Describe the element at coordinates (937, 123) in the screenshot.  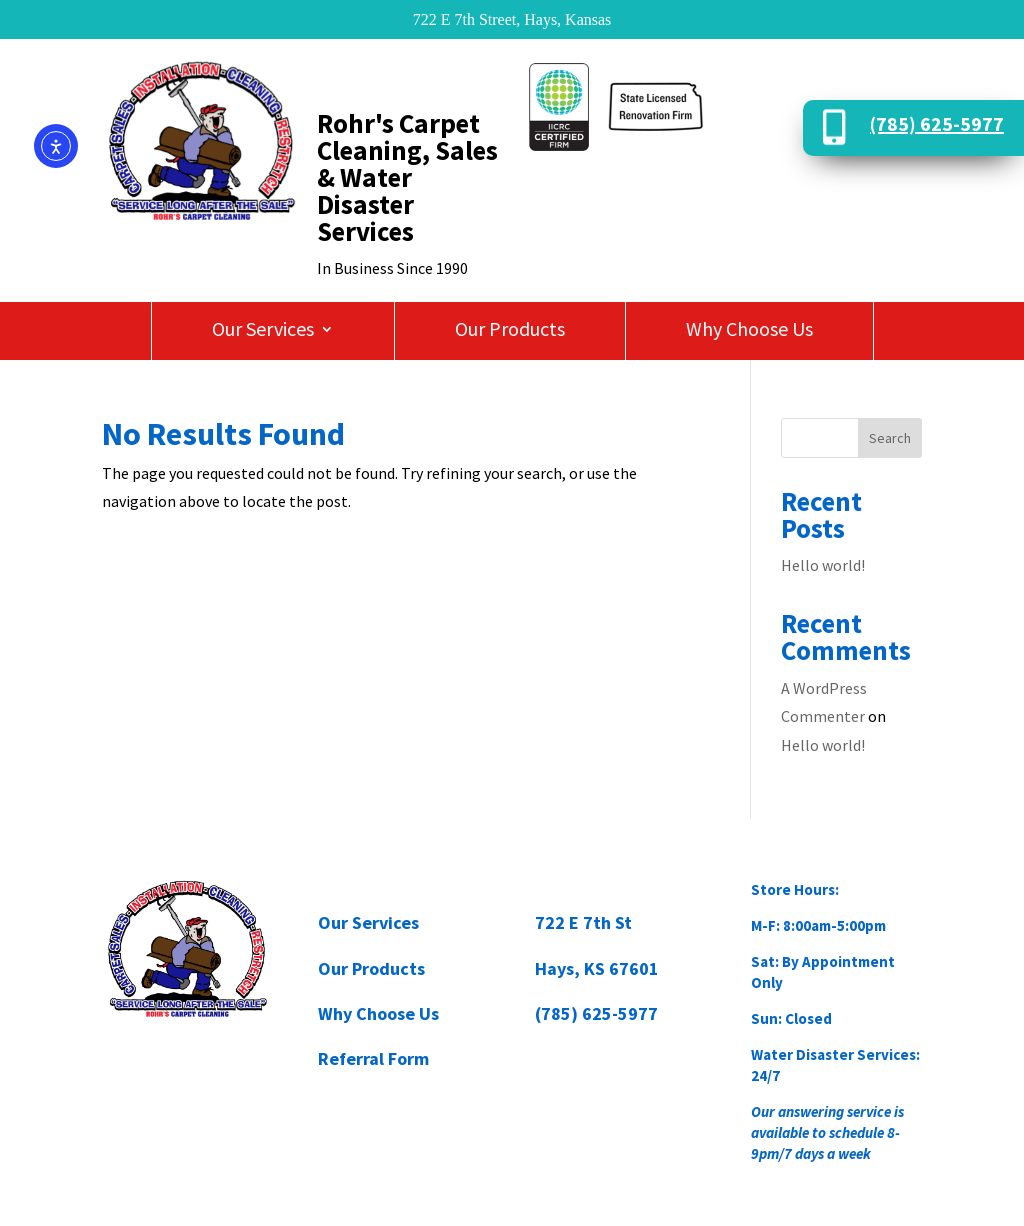
I see `(785) 625-5977` at that location.